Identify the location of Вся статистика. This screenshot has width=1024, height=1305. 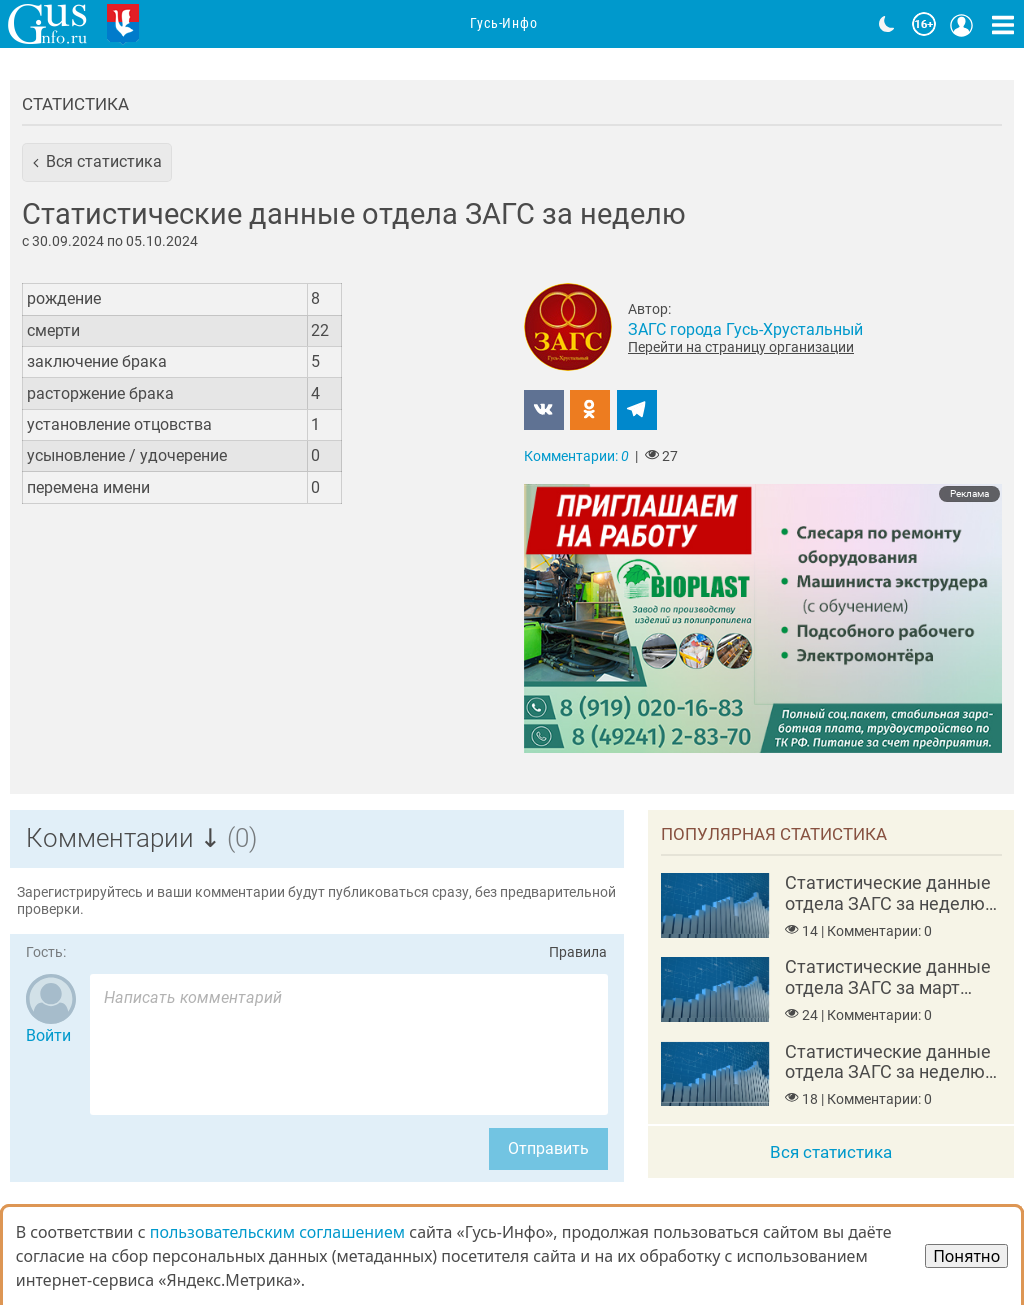
(831, 1152).